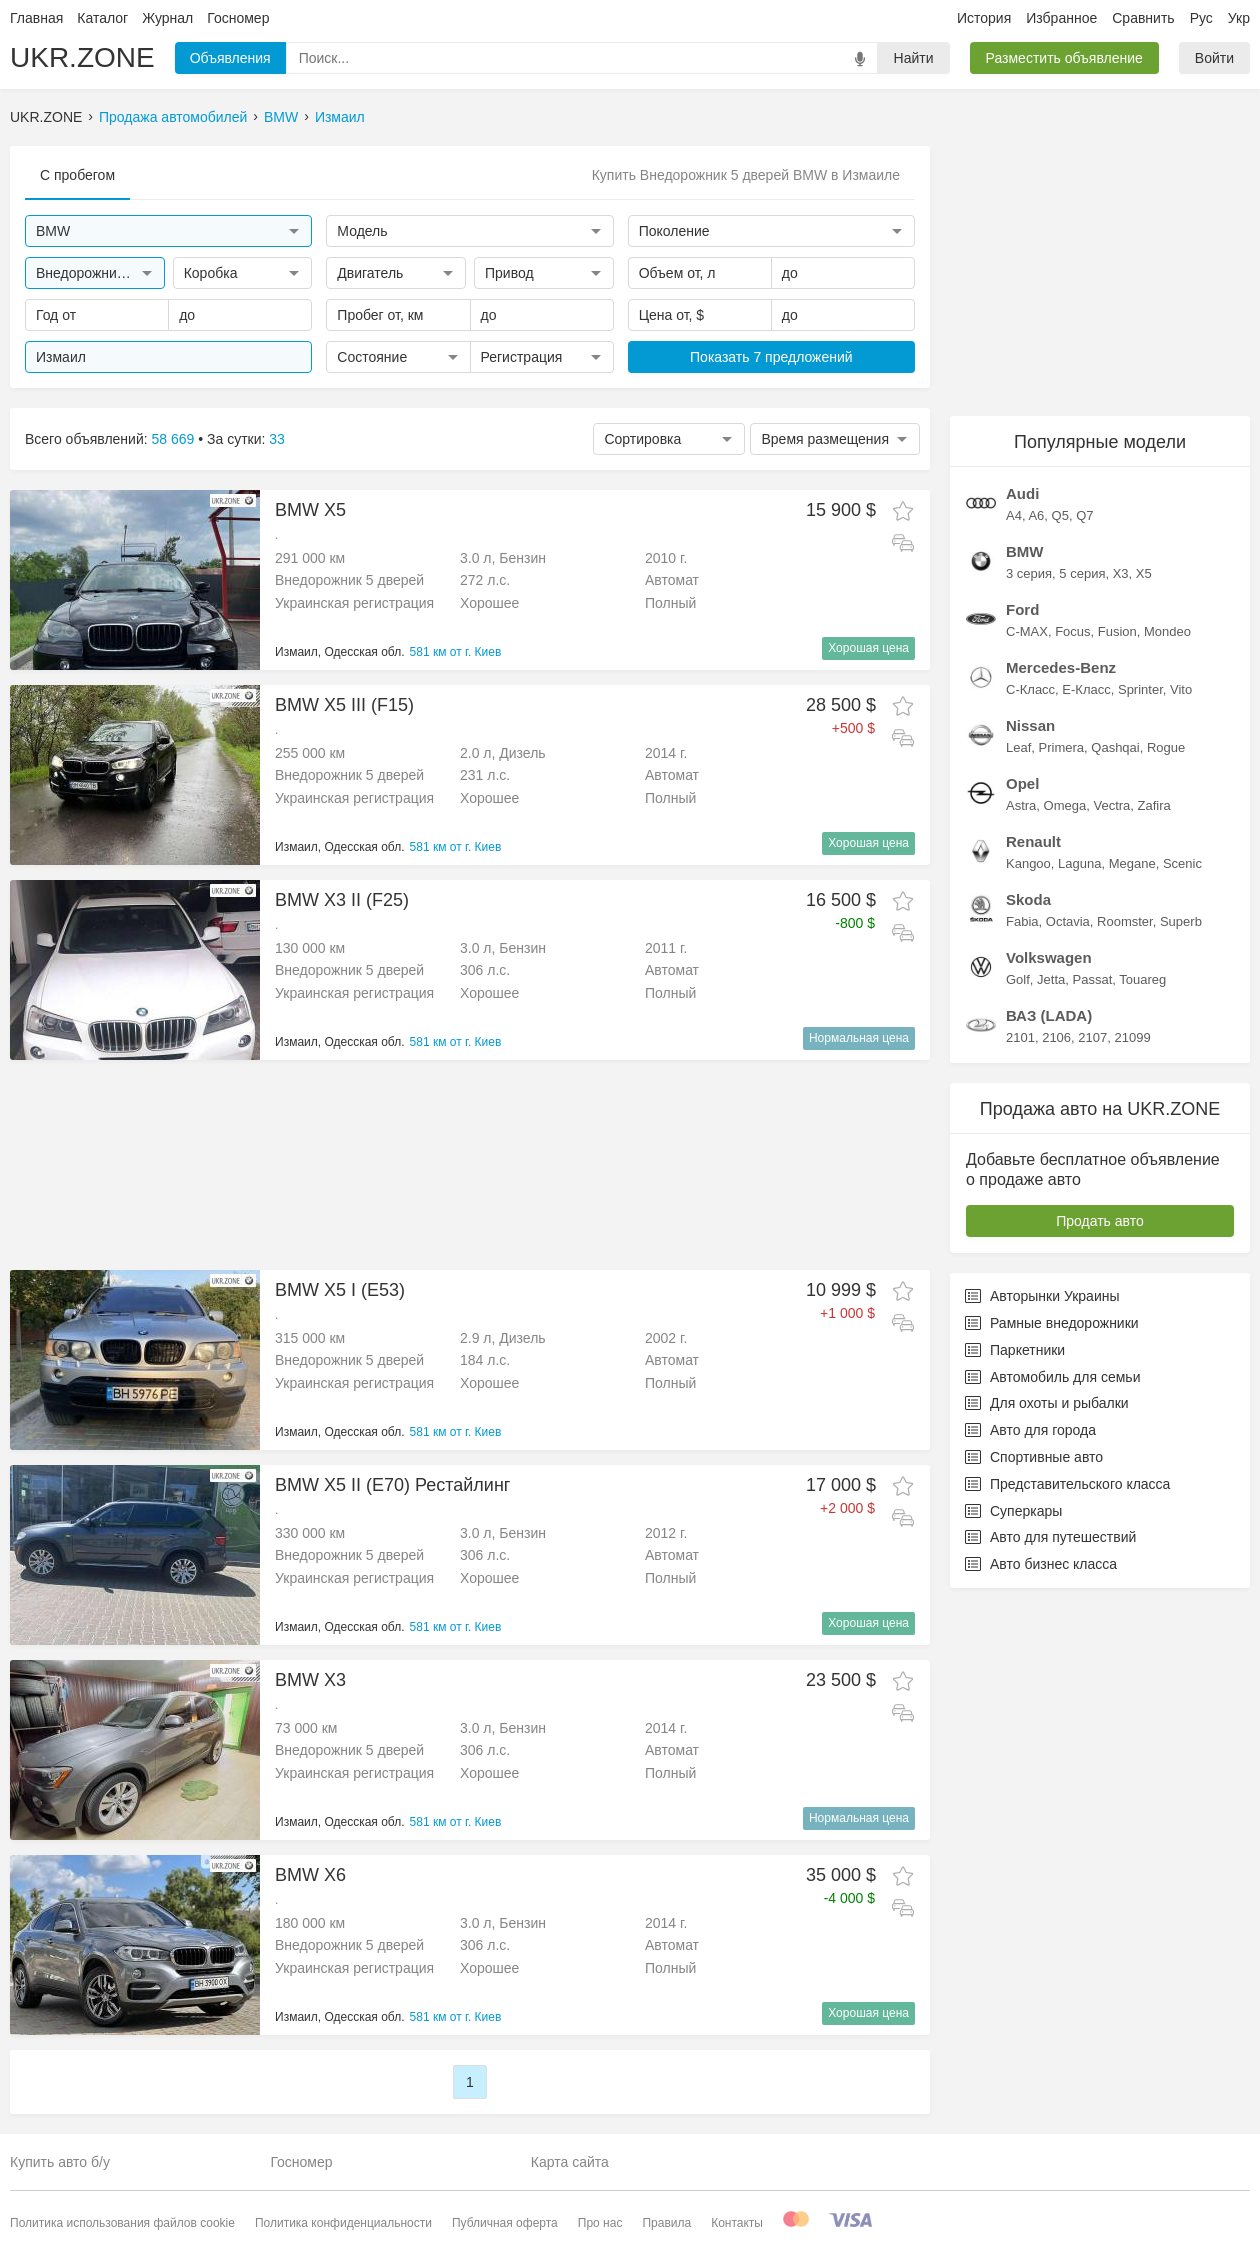  What do you see at coordinates (1060, 515) in the screenshot?
I see `Q5` at bounding box center [1060, 515].